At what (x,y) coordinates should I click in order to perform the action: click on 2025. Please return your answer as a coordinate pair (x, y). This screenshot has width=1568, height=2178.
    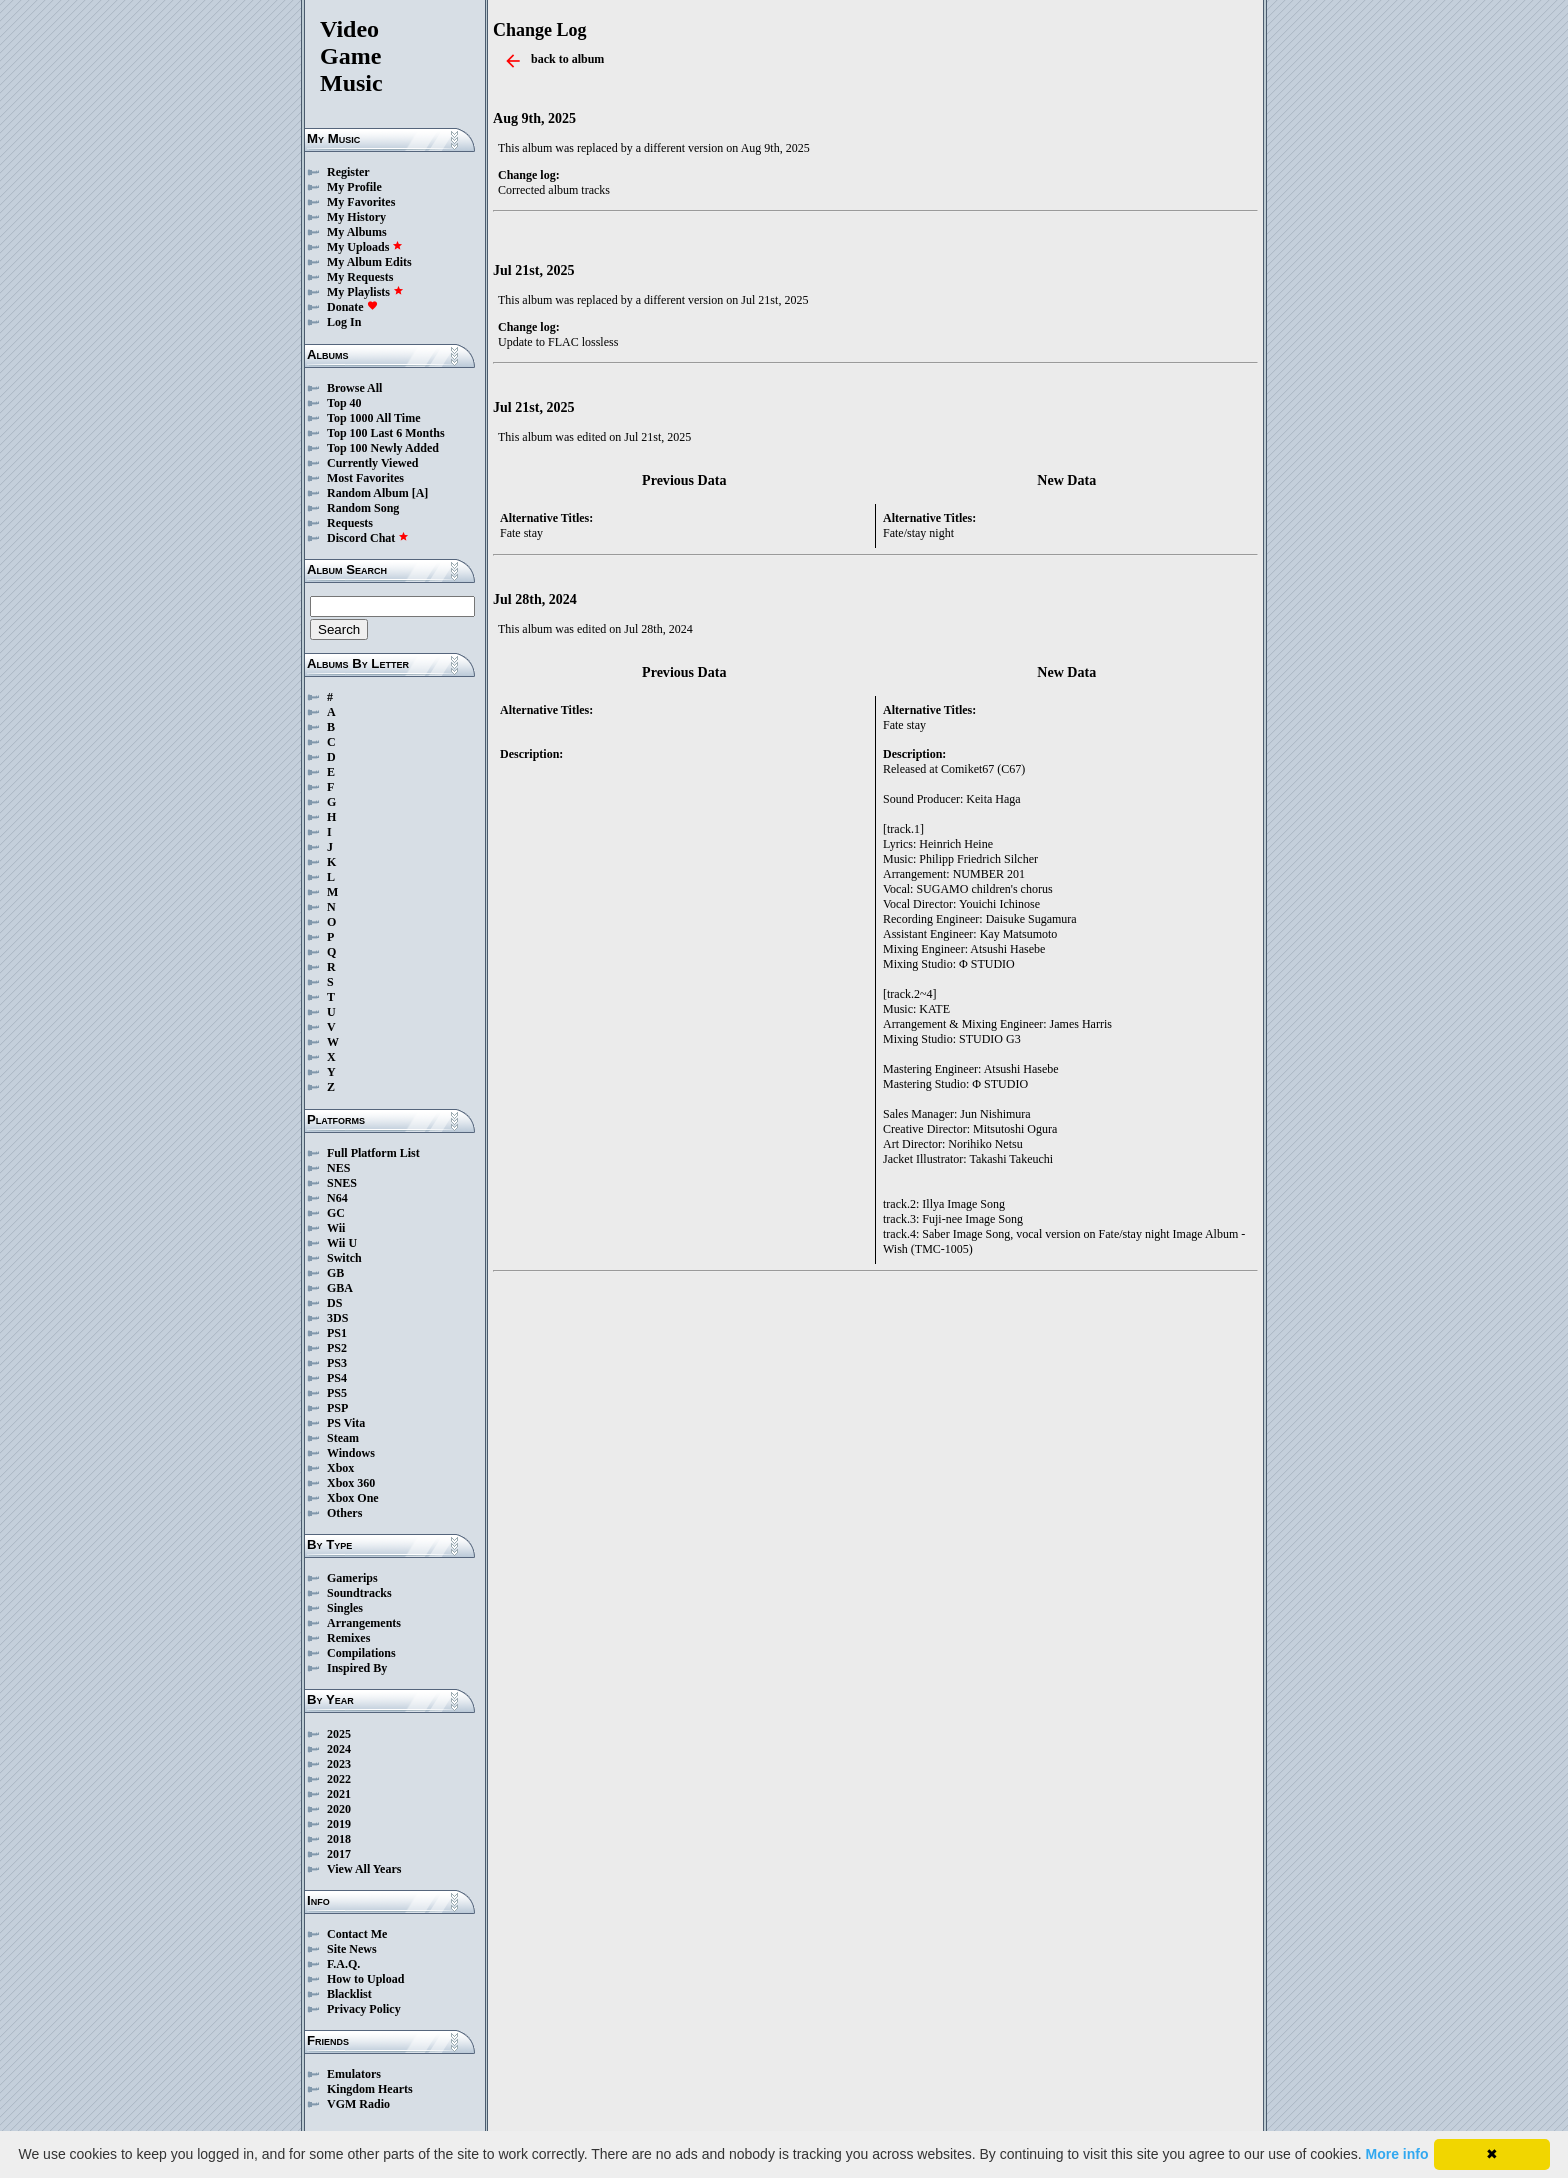
    Looking at the image, I should click on (339, 1734).